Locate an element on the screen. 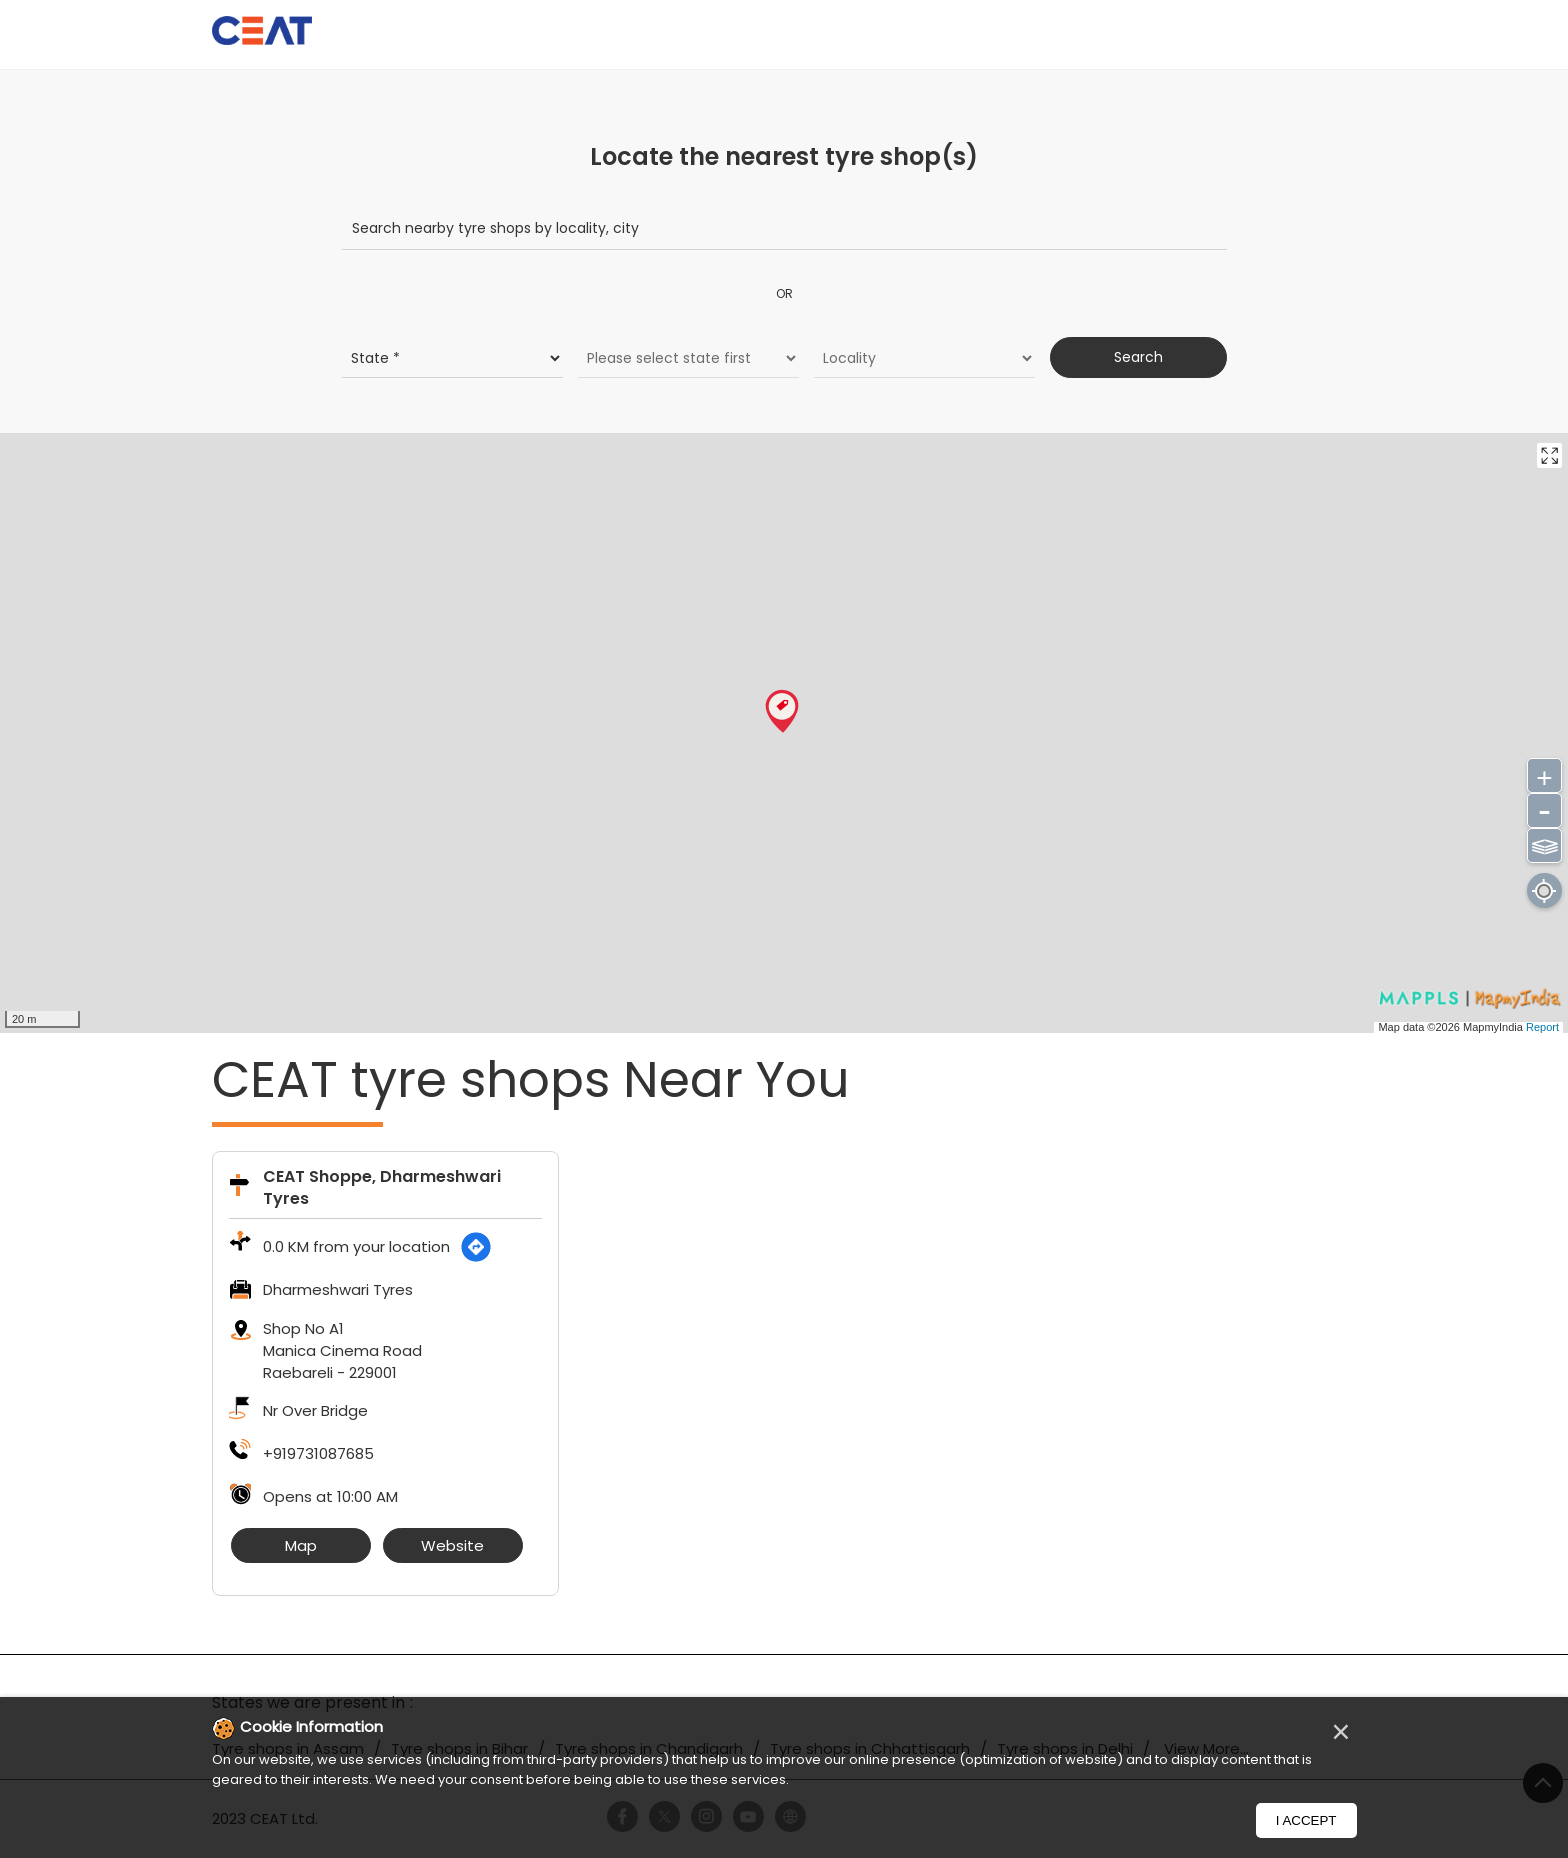 The image size is (1568, 1858). Report is located at coordinates (1542, 1027).